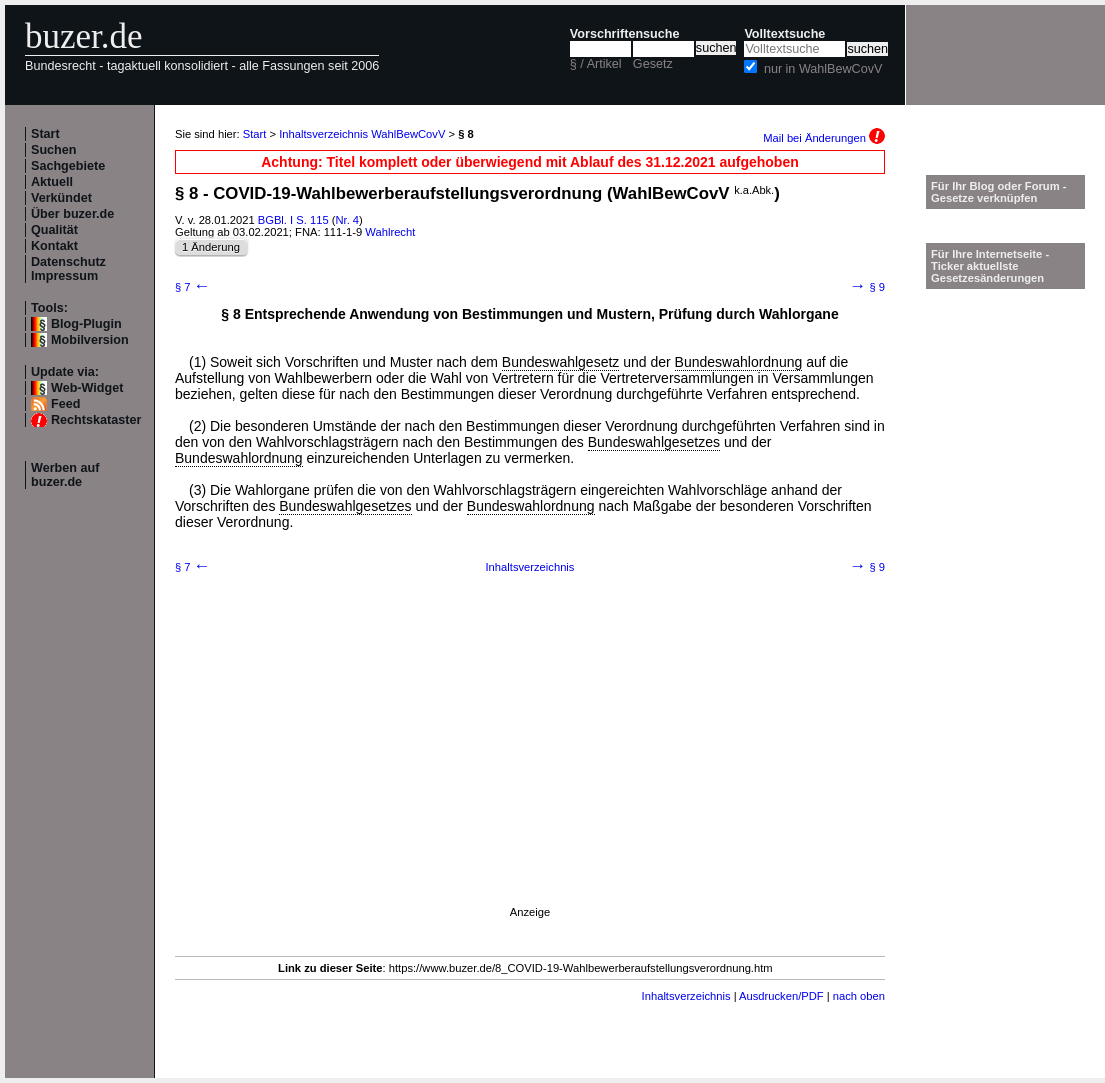 This screenshot has height=1083, width=1105. What do you see at coordinates (54, 150) in the screenshot?
I see `Suchen` at bounding box center [54, 150].